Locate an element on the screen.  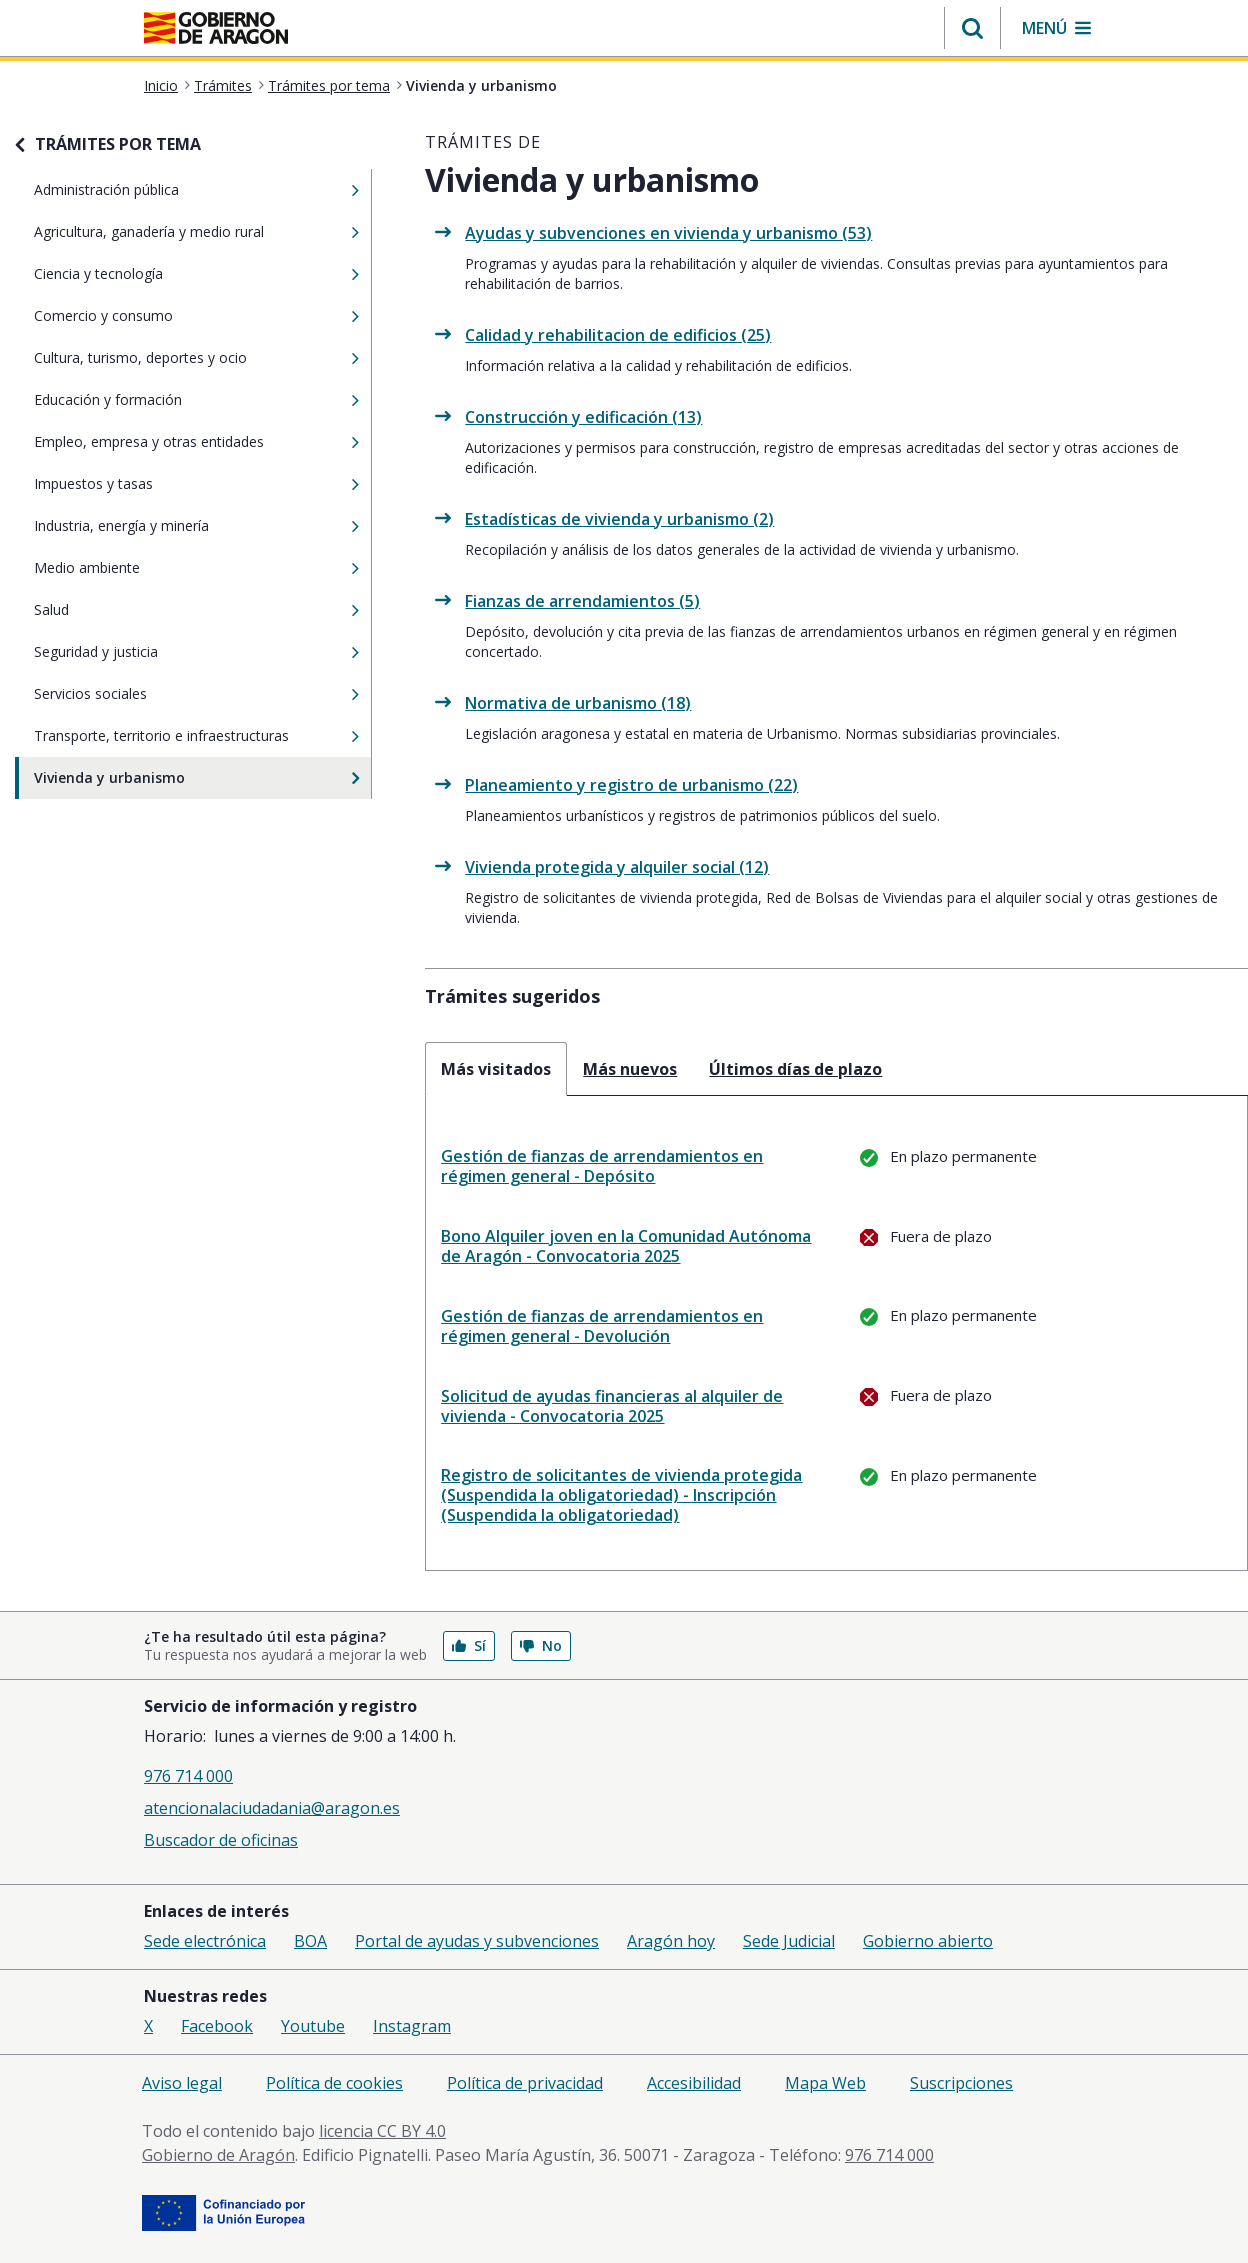
Comercio y consumo is located at coordinates (175, 316).